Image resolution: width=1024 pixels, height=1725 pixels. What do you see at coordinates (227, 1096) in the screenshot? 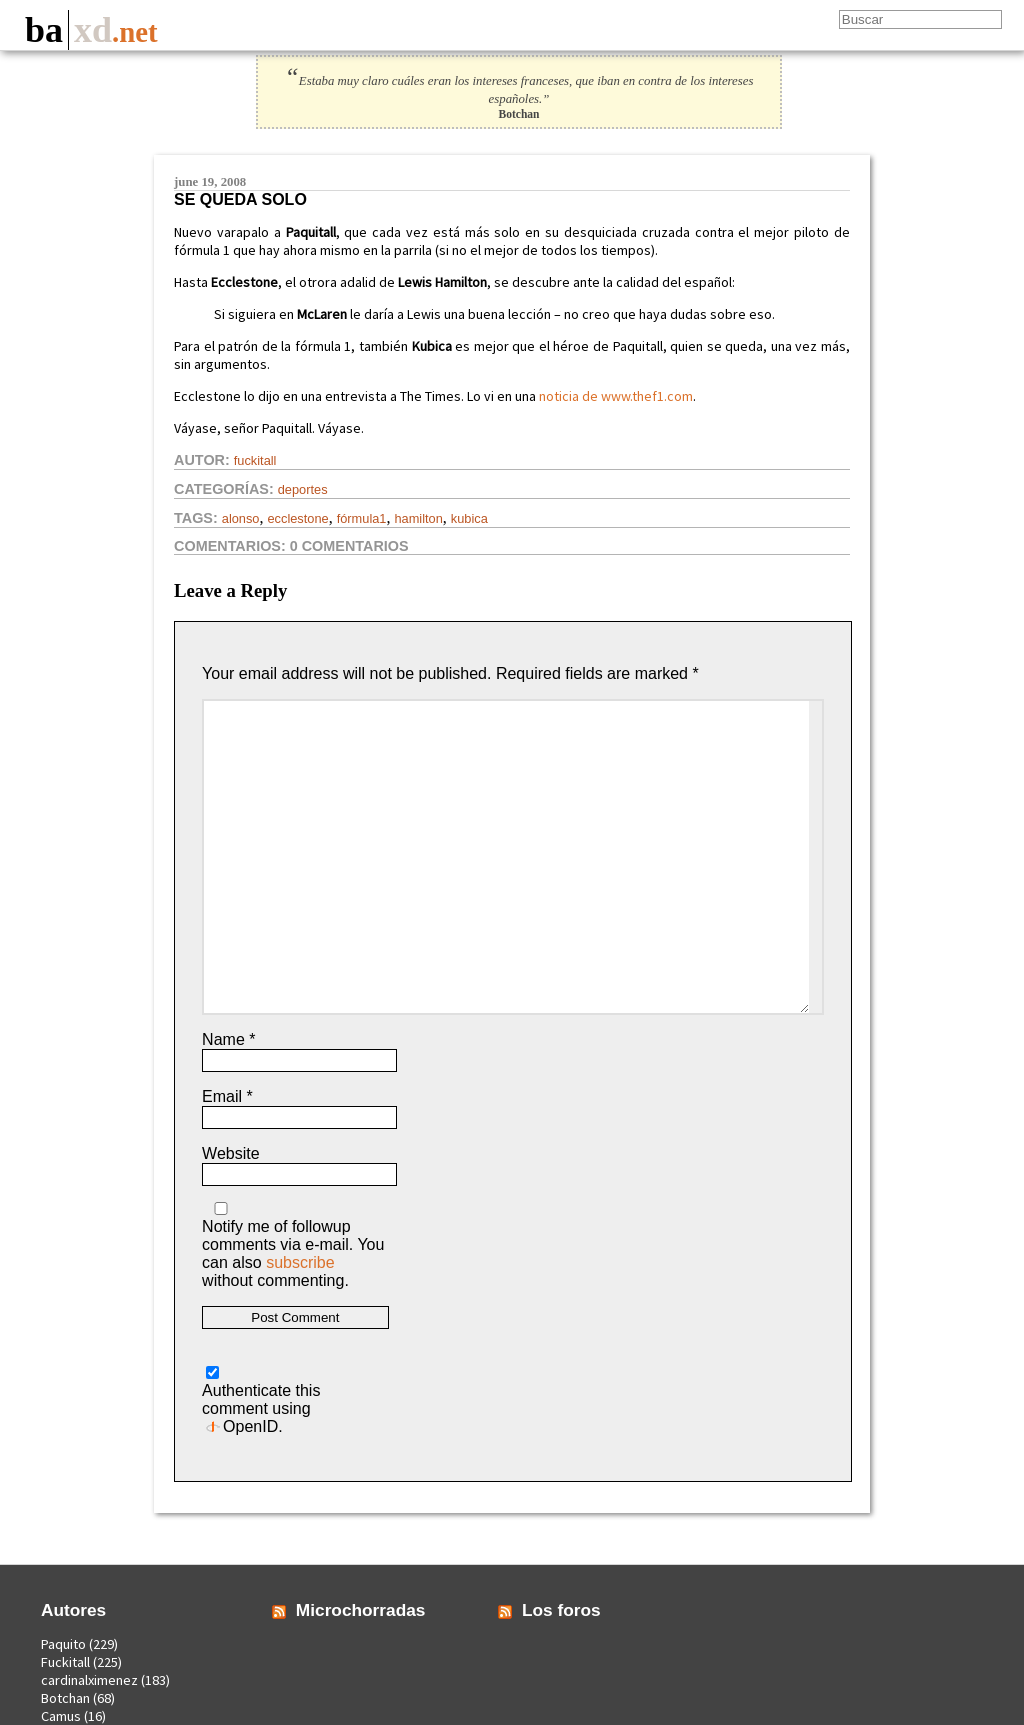
I see `Email` at bounding box center [227, 1096].